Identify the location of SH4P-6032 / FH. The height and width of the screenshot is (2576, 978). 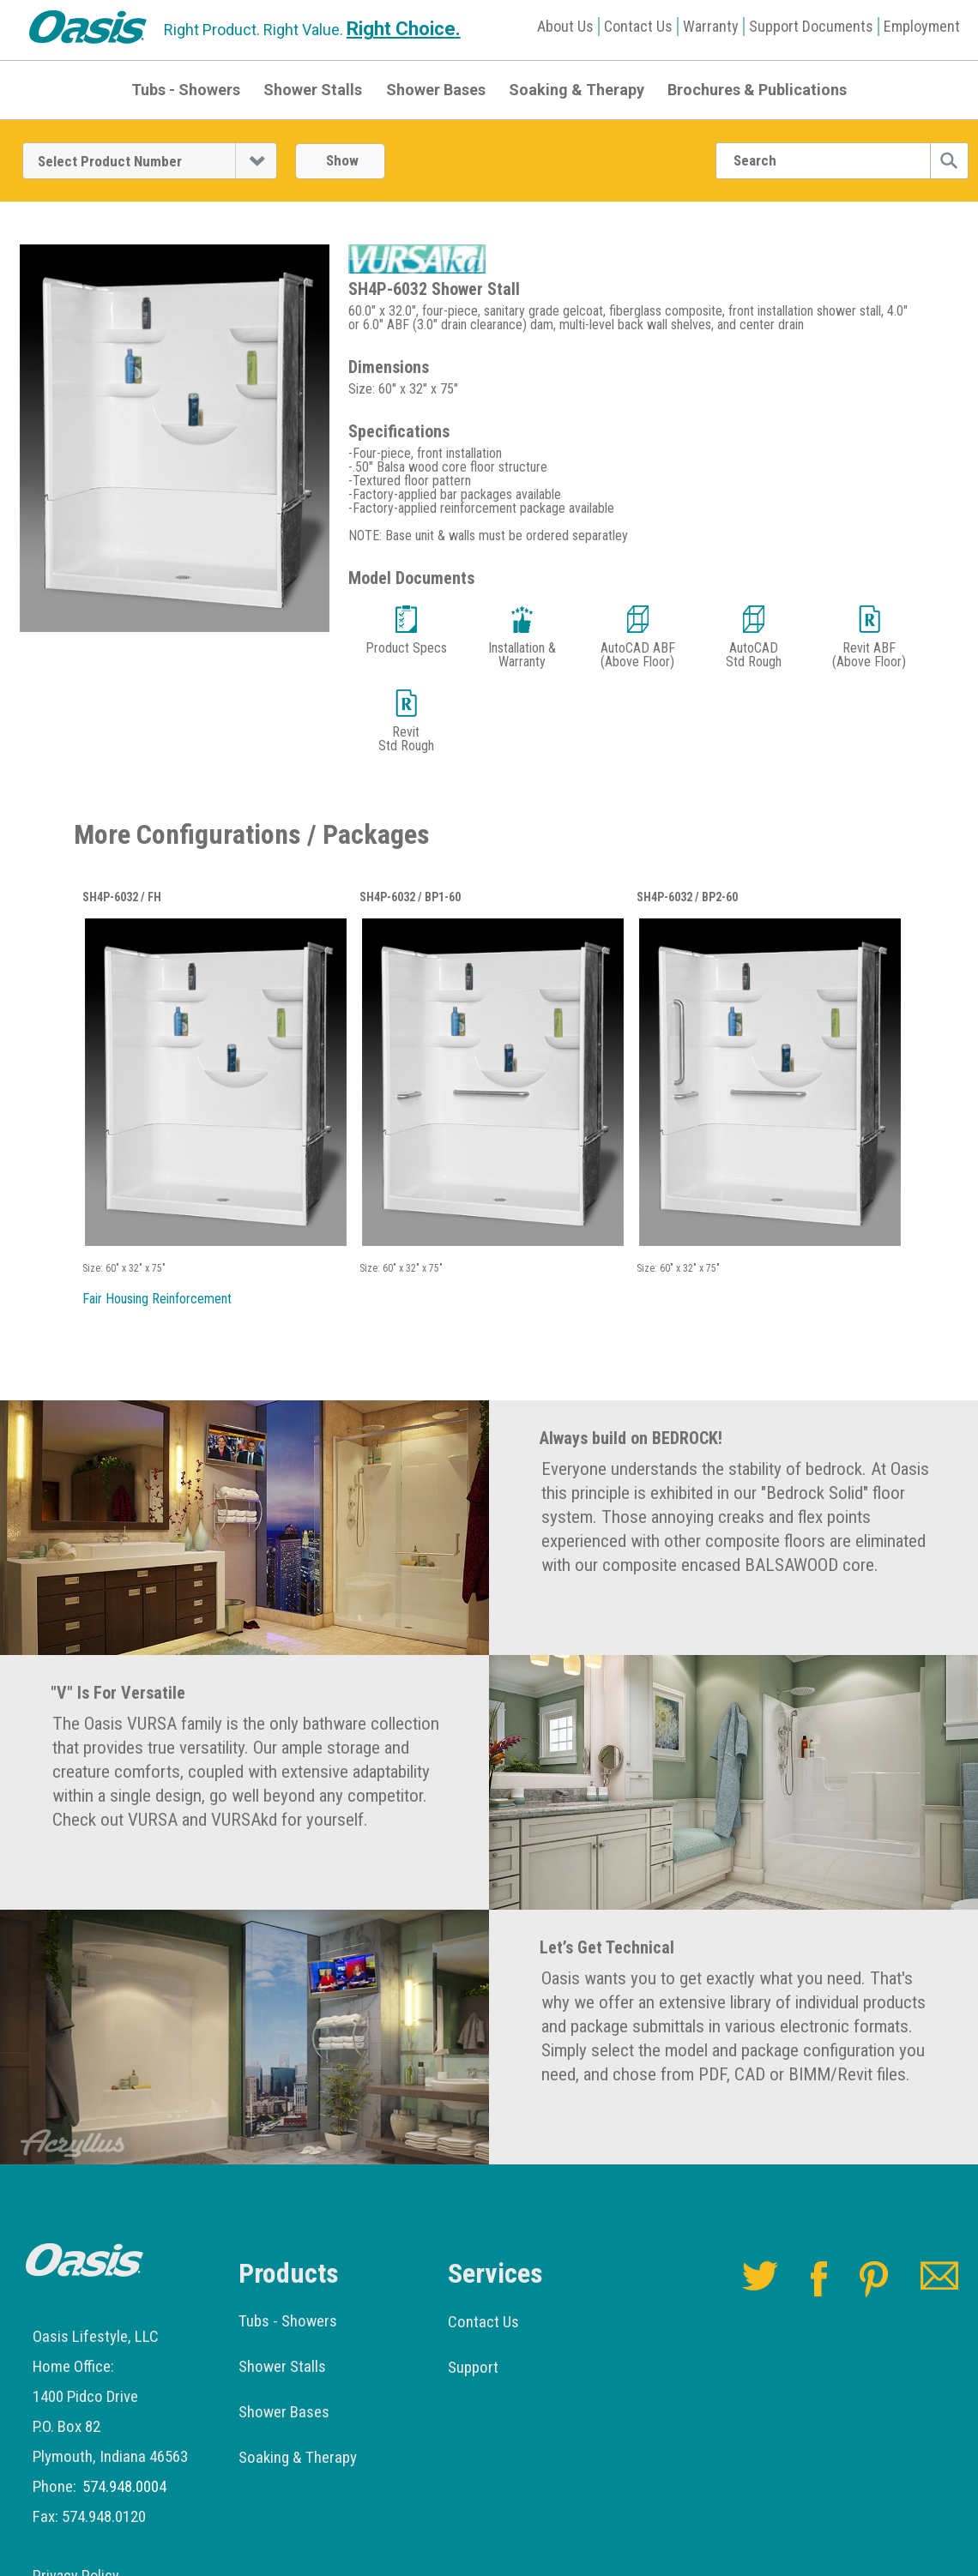
(121, 897).